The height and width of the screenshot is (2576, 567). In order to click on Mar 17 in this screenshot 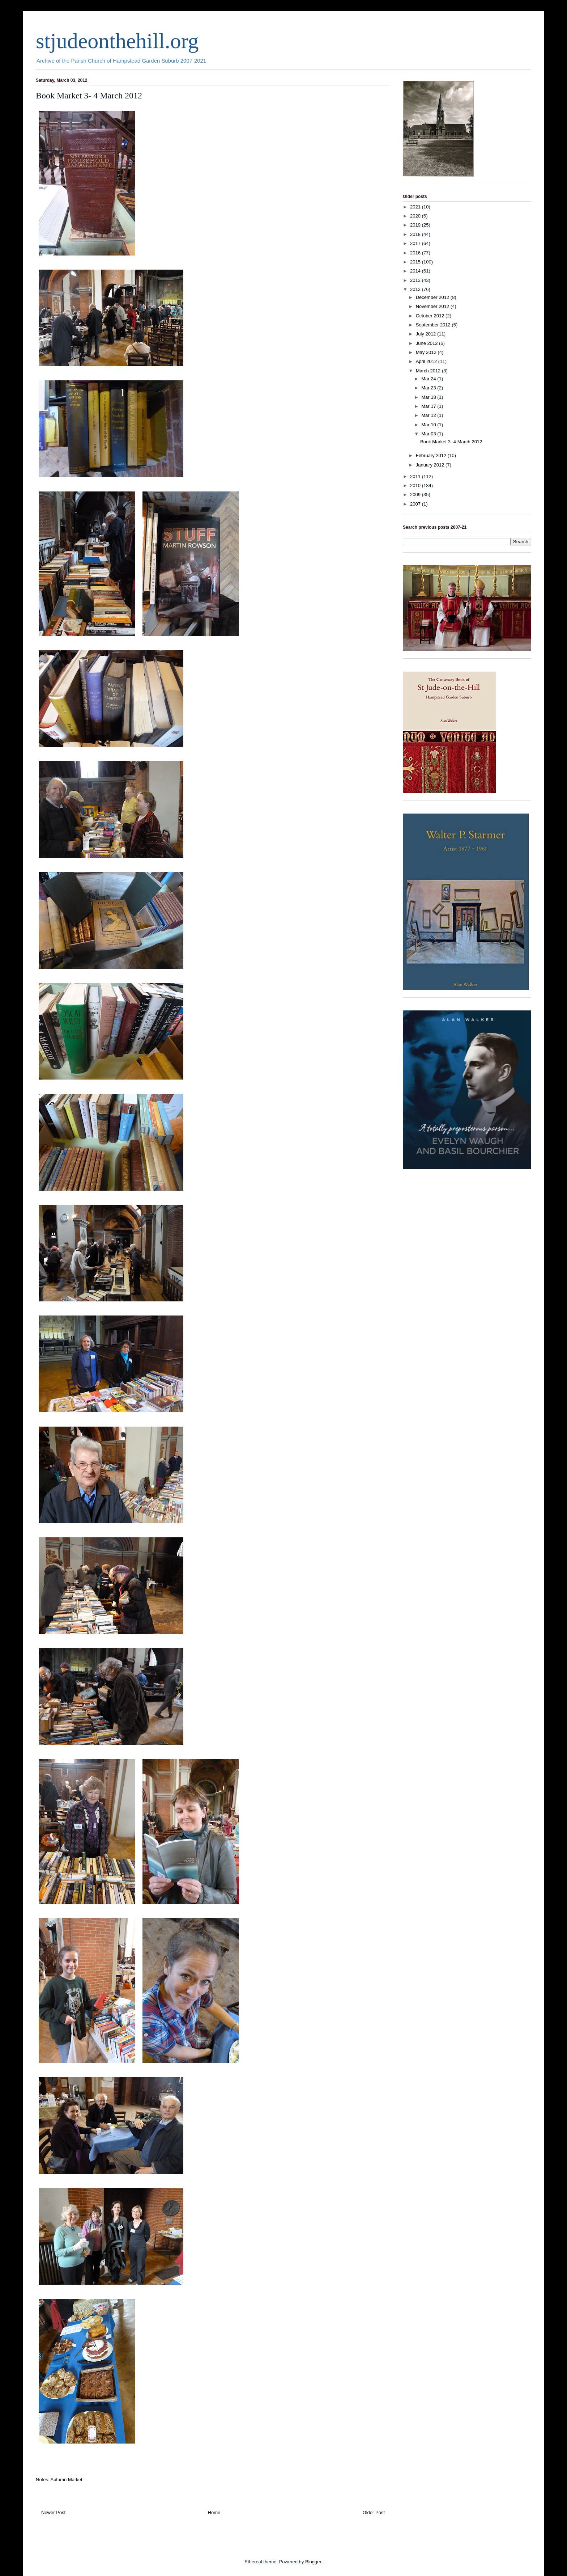, I will do `click(429, 406)`.